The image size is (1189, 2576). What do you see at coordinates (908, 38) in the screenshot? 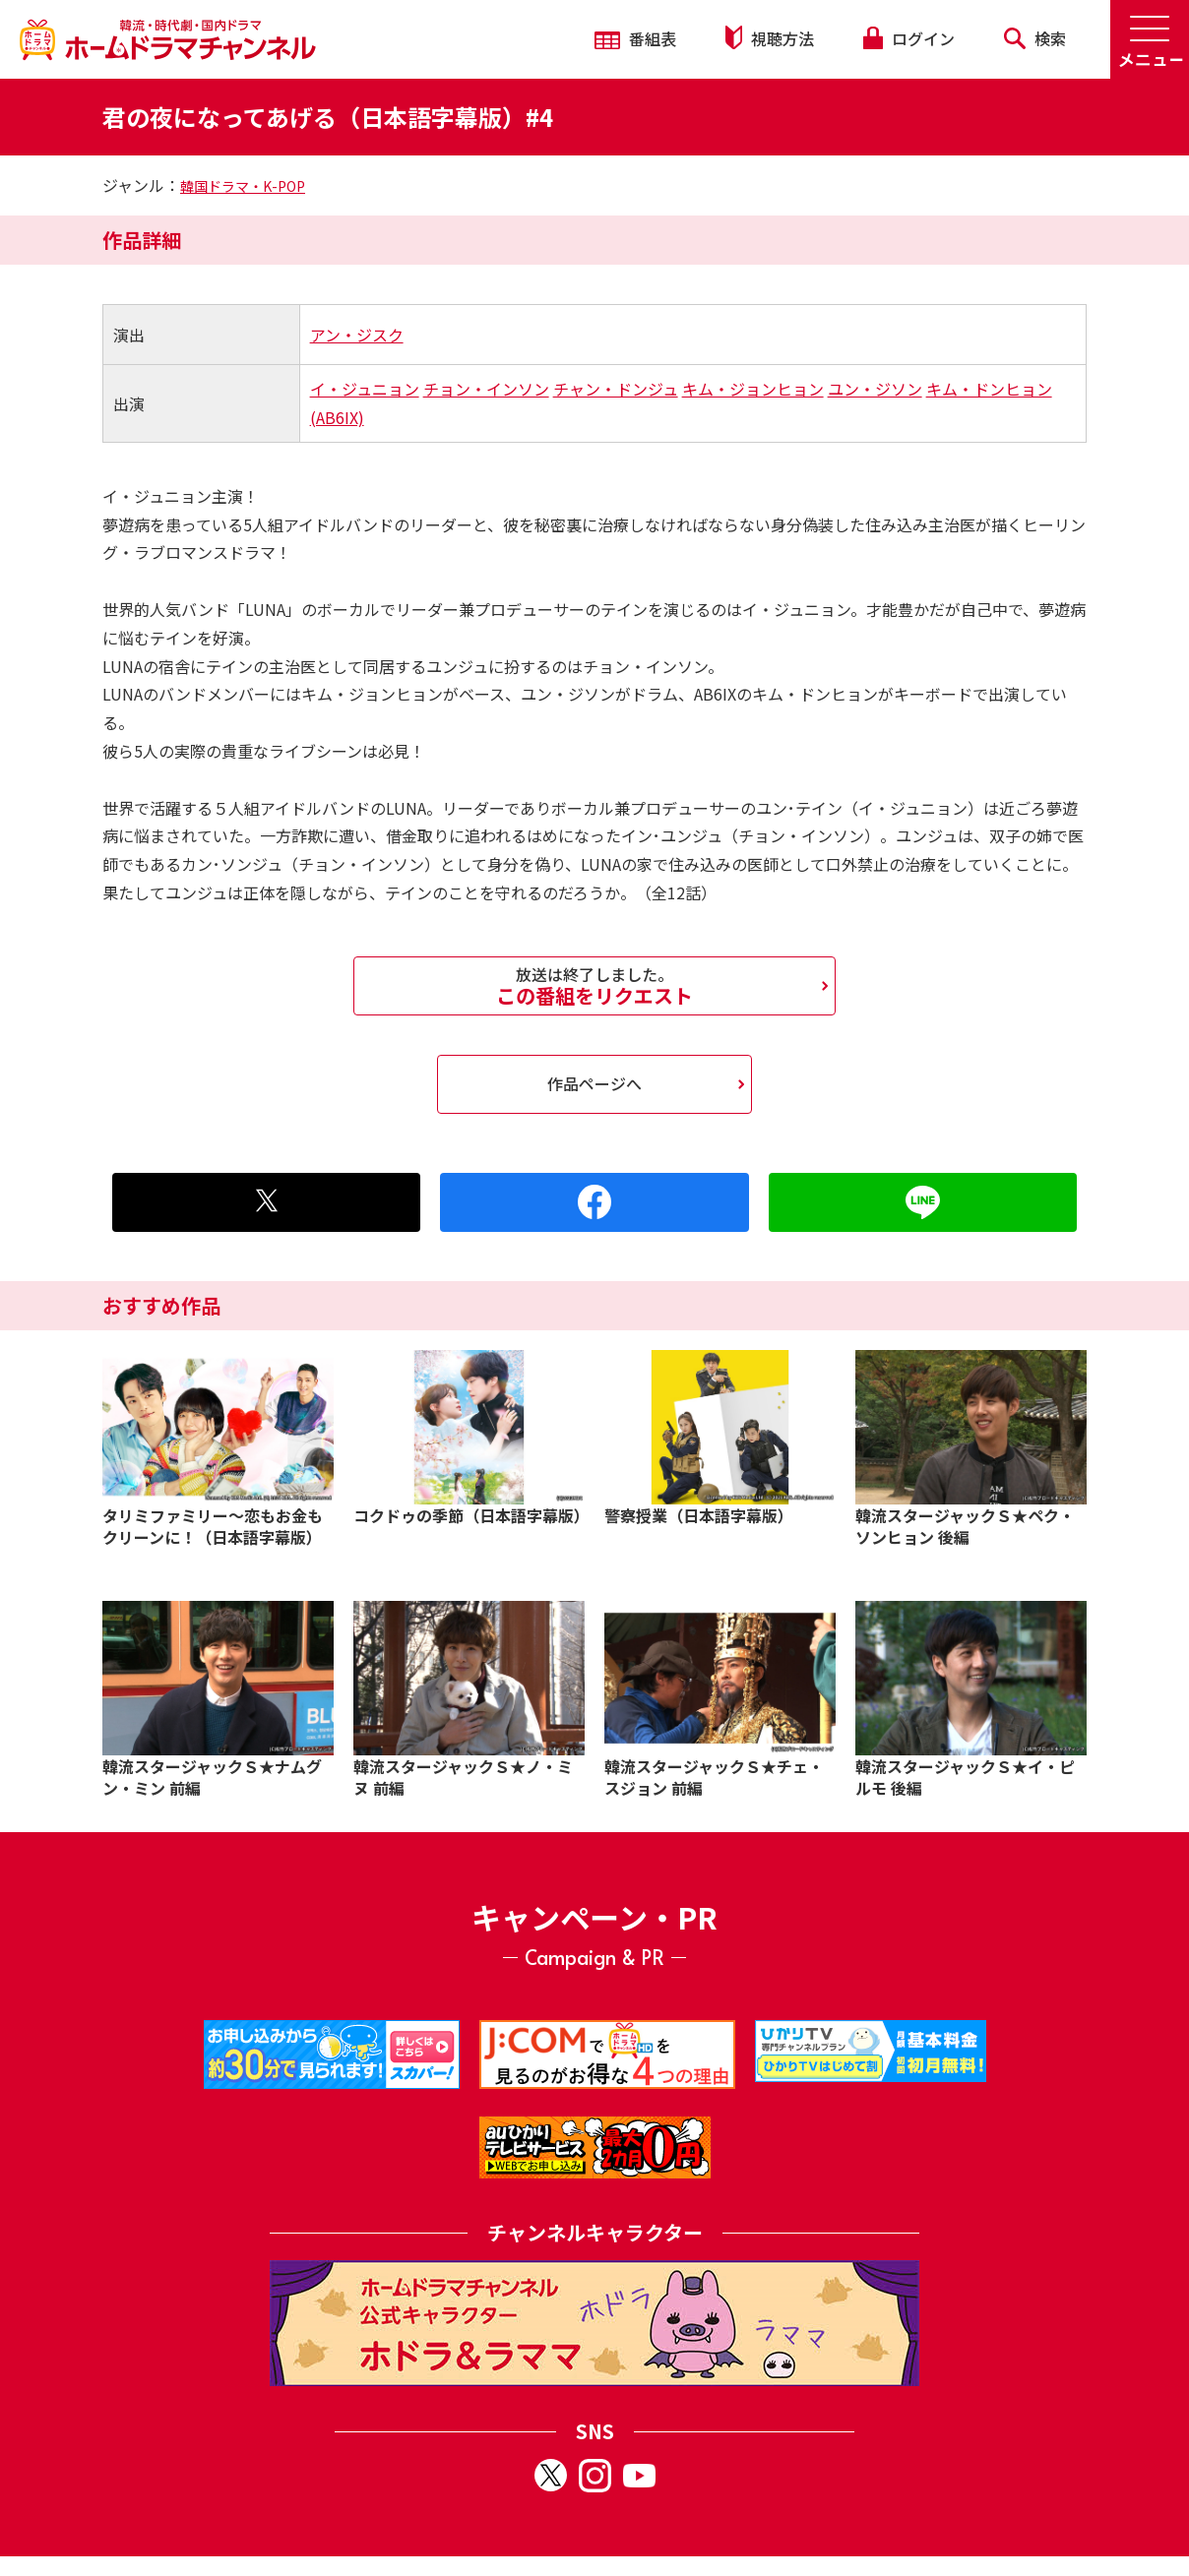
I see `ログイン` at bounding box center [908, 38].